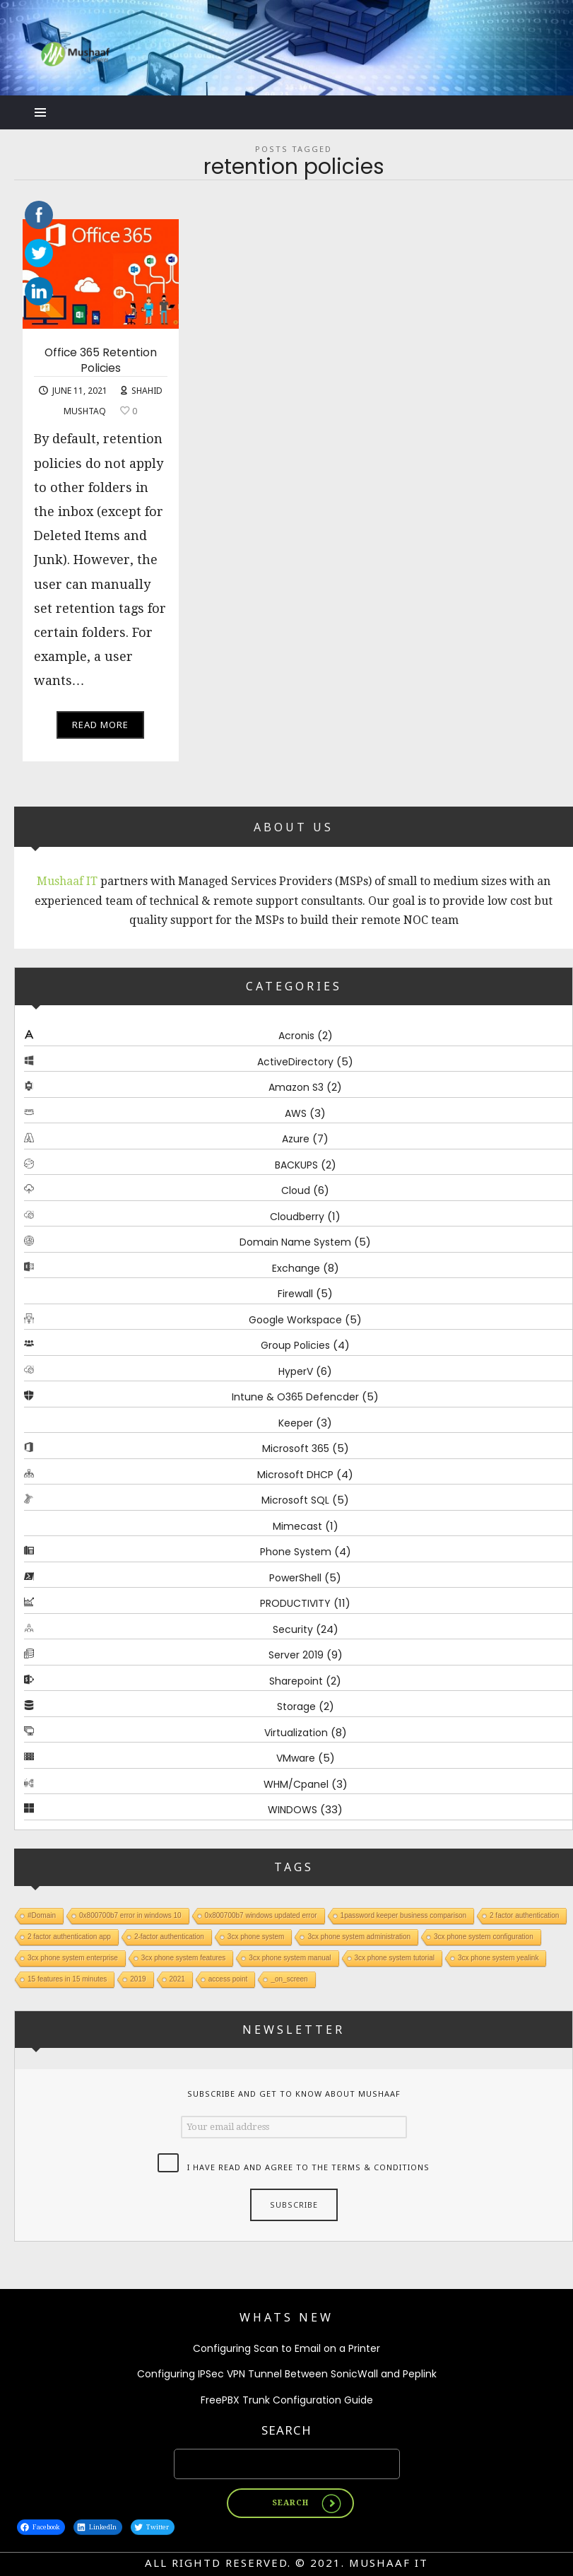 The height and width of the screenshot is (2576, 573). I want to click on Keeper, so click(295, 1423).